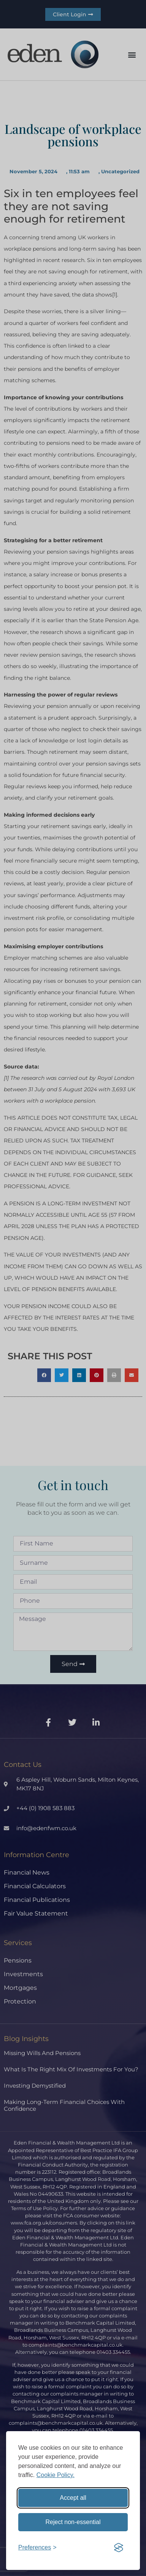 Image resolution: width=146 pixels, height=2576 pixels. What do you see at coordinates (73, 2522) in the screenshot?
I see `Reject non-essential` at bounding box center [73, 2522].